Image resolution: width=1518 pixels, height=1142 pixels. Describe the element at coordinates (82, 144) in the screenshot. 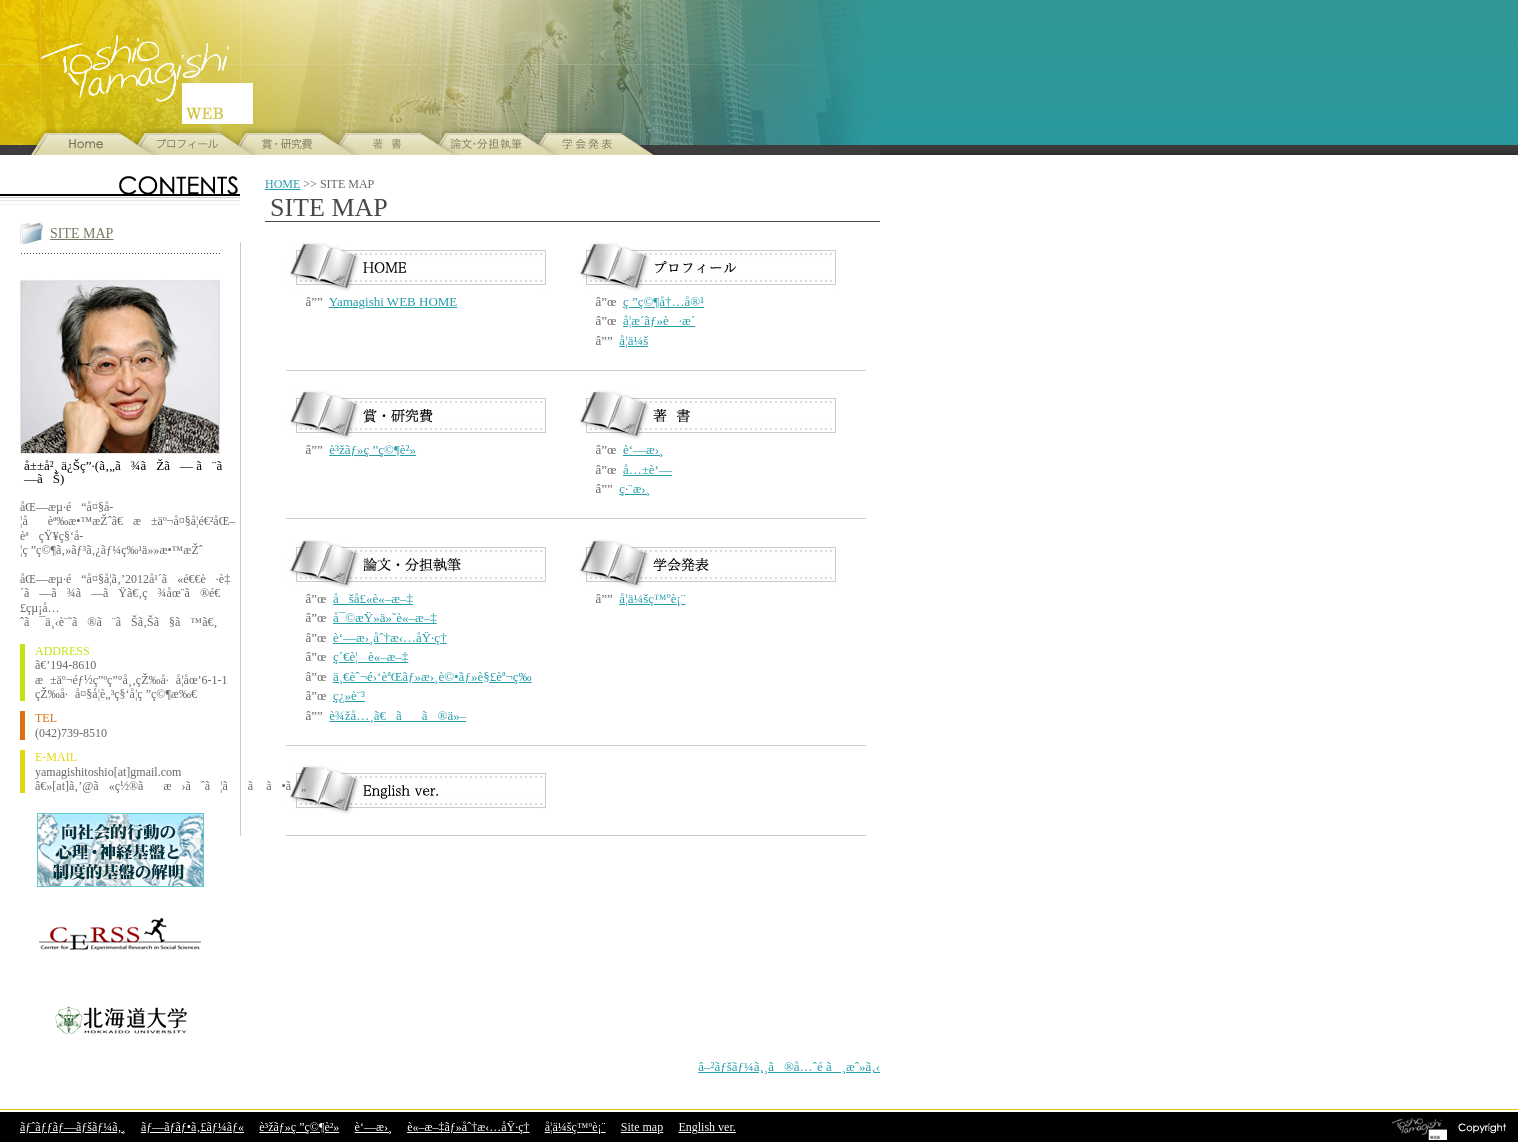

I see `å±±å²¸ä¿Šç”·WEBã®ãƒˆãƒƒãƒ—ãƒšãƒ¼ã‚¸ã¸` at that location.